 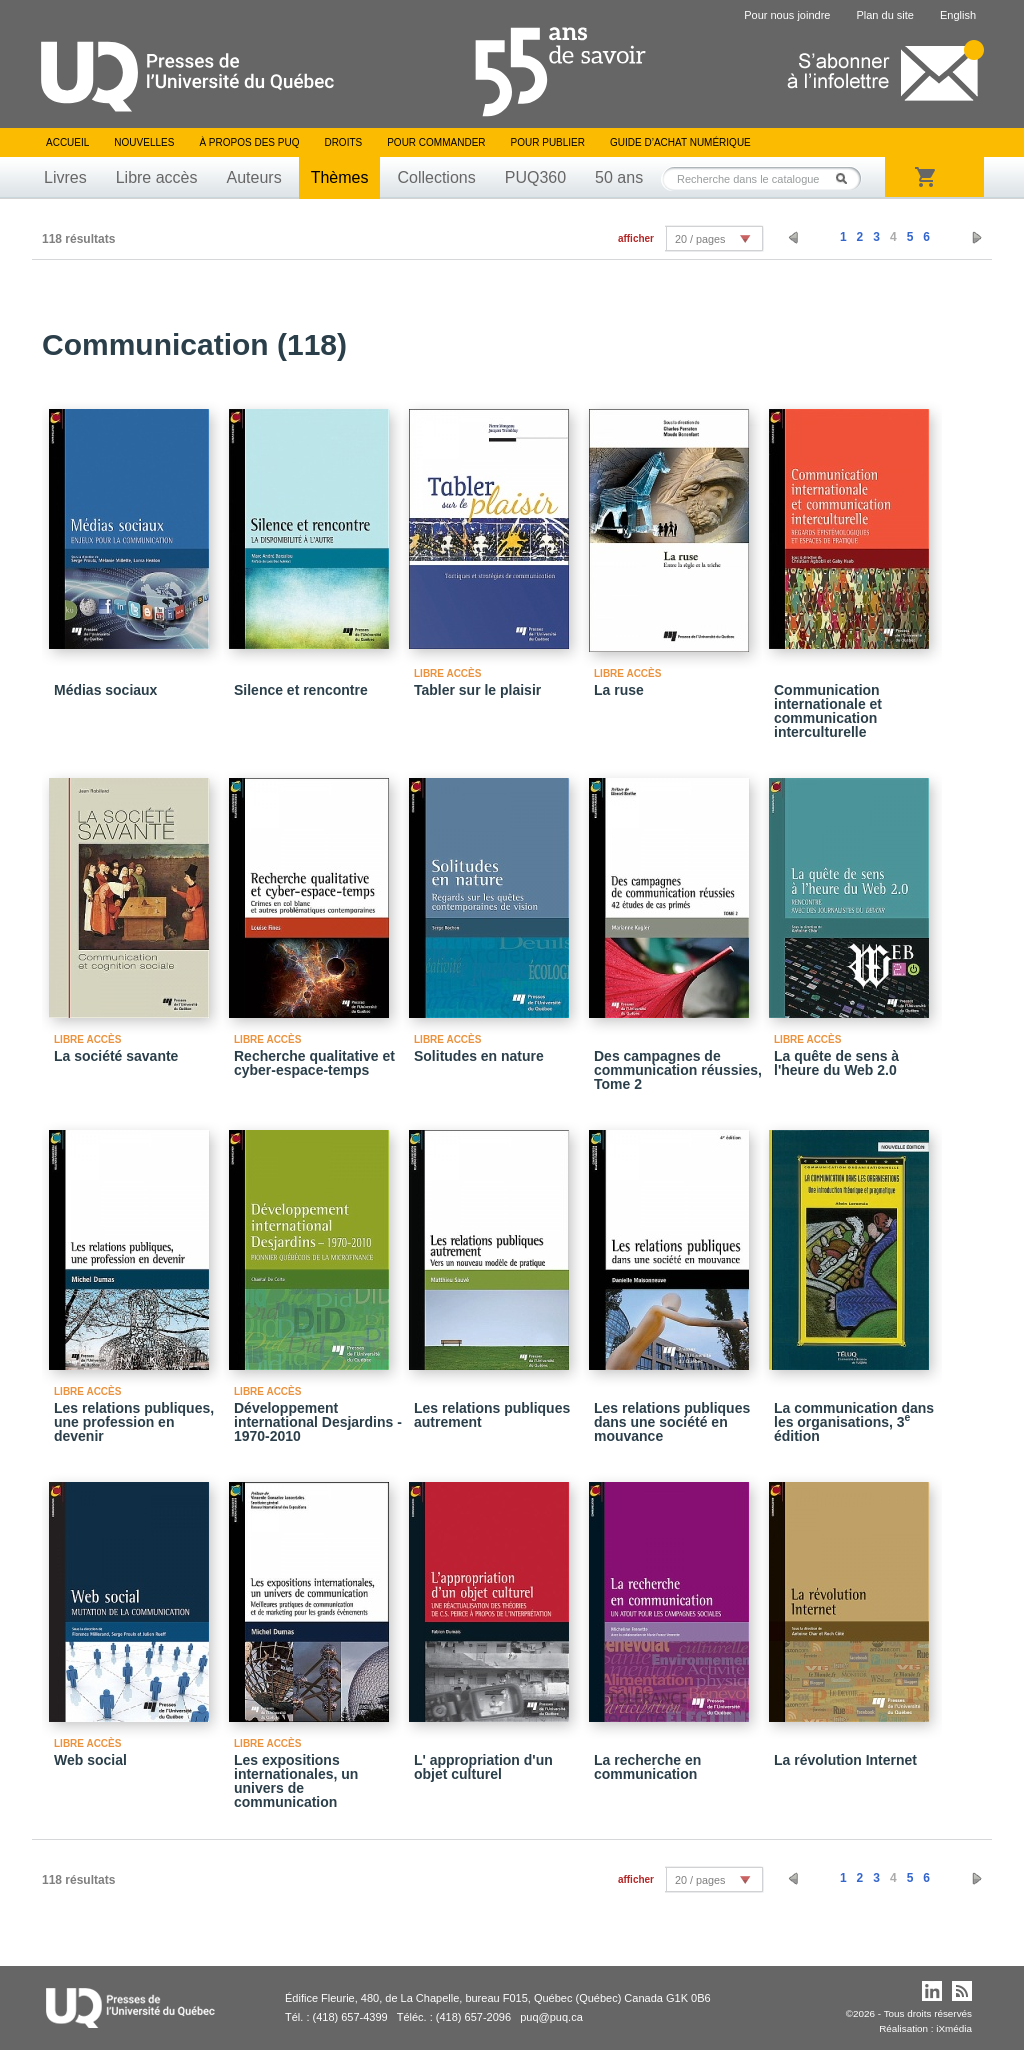 I want to click on Rechercher, so click(x=847, y=178).